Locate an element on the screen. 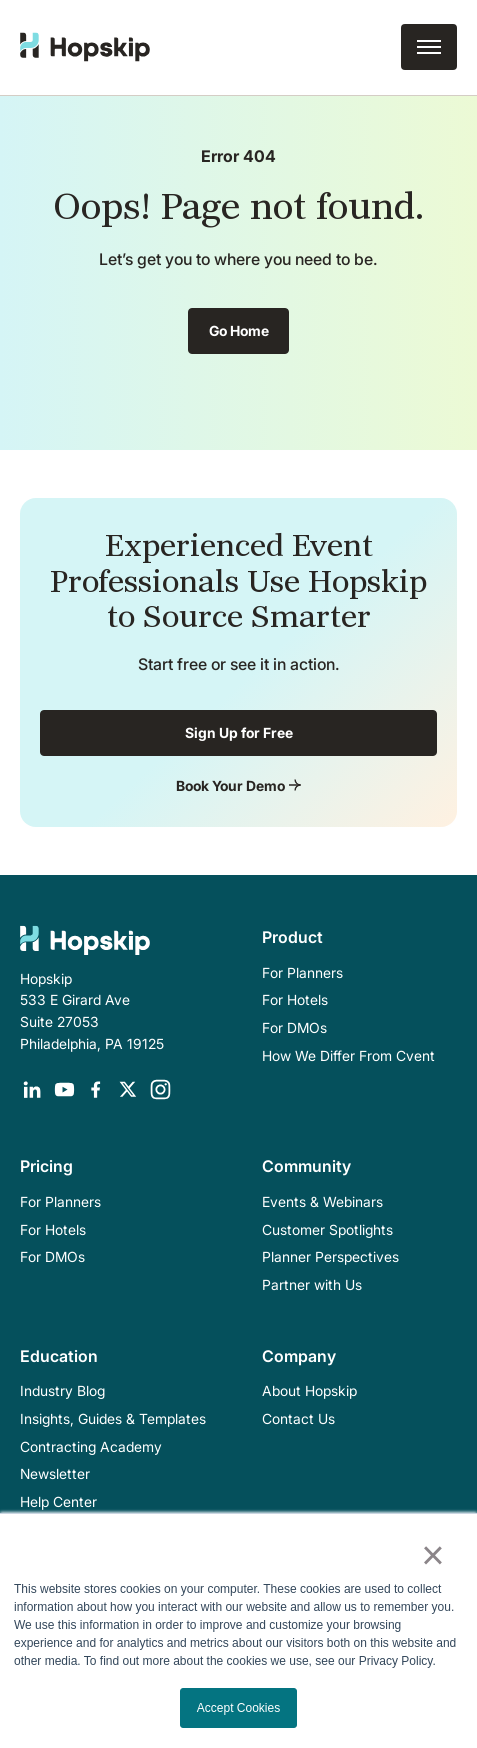  Go Home is located at coordinates (239, 330).